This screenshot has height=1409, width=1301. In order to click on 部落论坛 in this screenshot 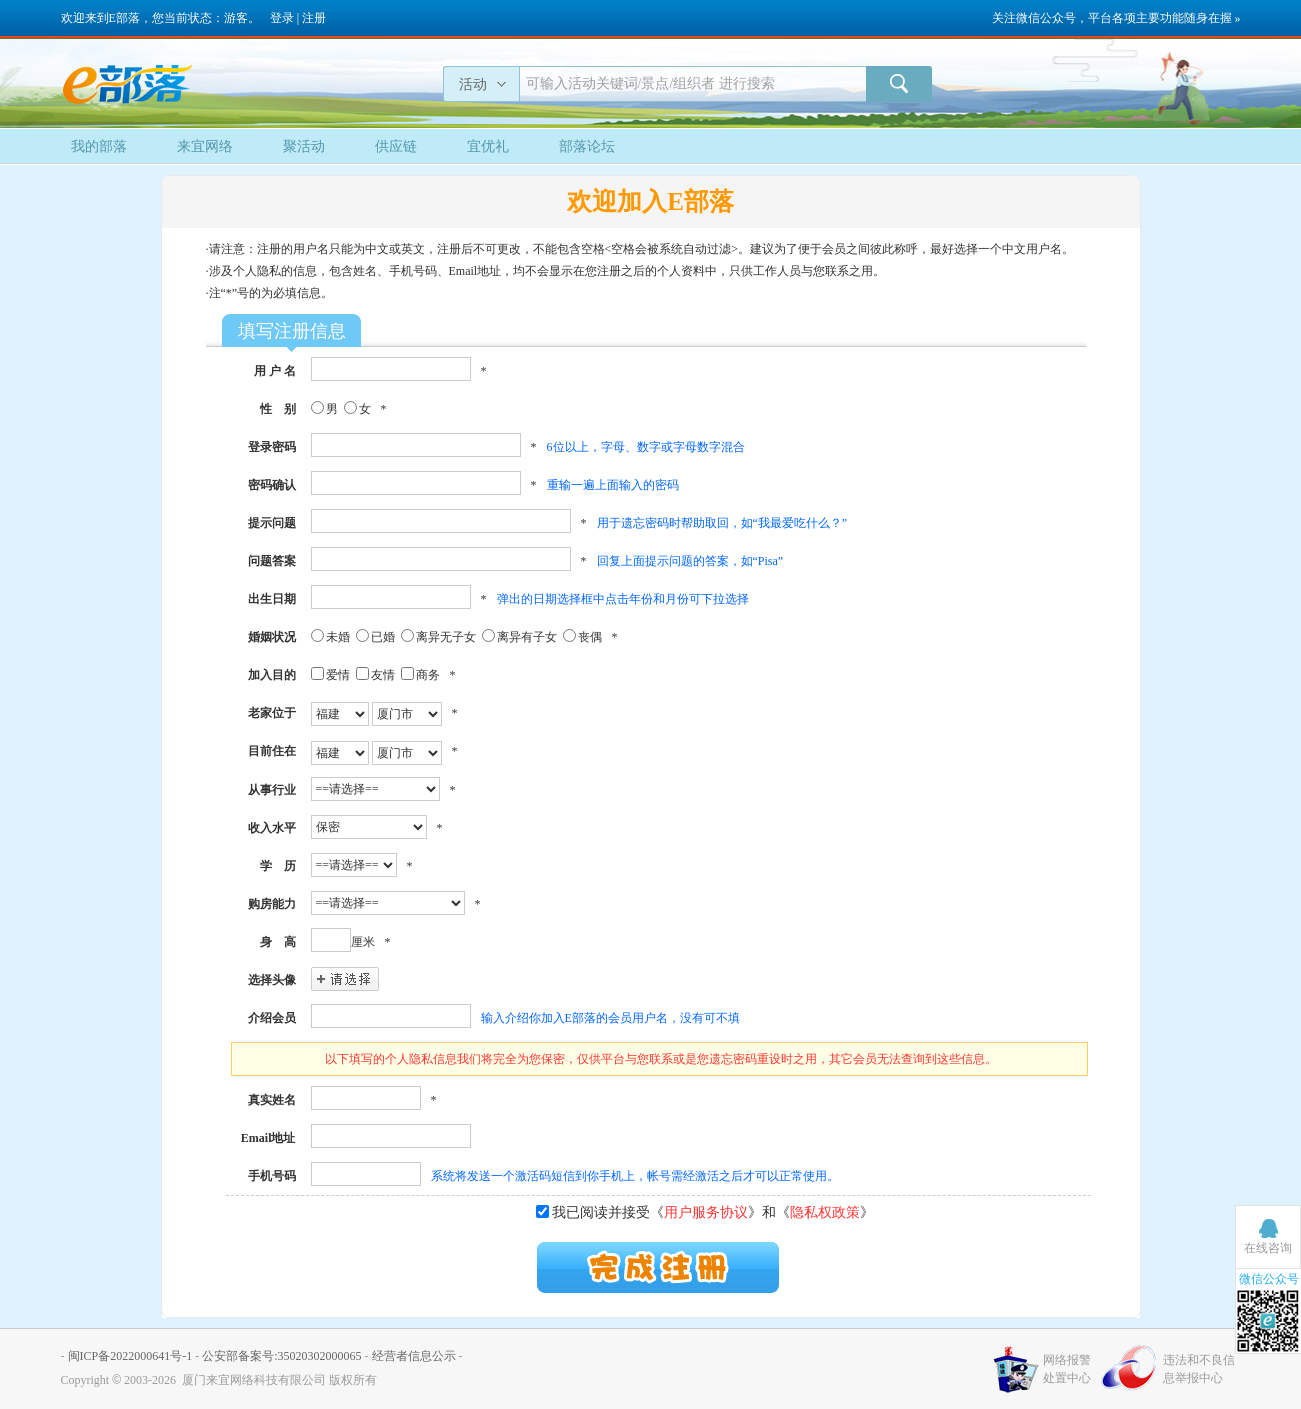, I will do `click(587, 146)`.